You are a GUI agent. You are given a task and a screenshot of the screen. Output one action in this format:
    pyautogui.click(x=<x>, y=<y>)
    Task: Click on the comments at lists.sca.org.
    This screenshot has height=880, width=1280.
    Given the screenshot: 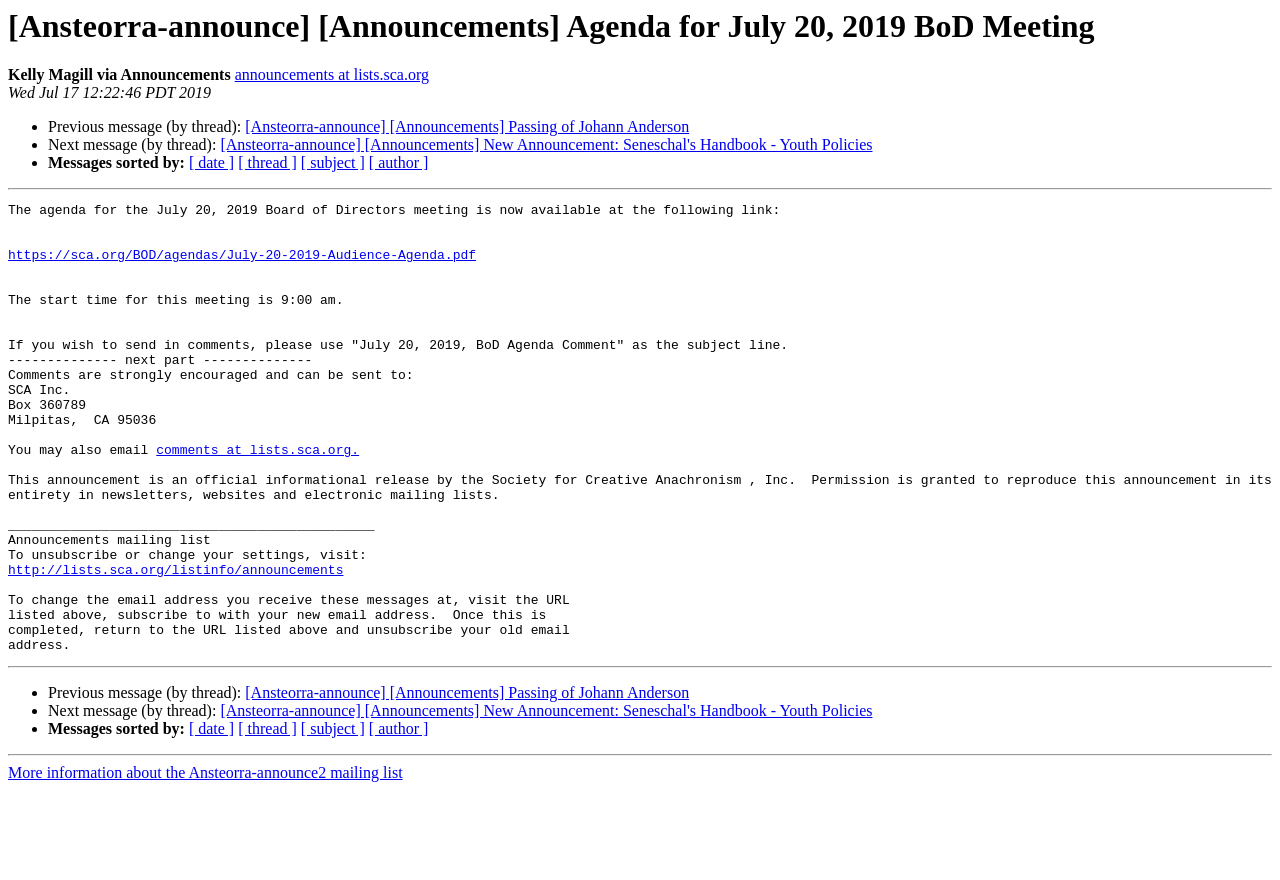 What is the action you would take?
    pyautogui.click(x=257, y=500)
    